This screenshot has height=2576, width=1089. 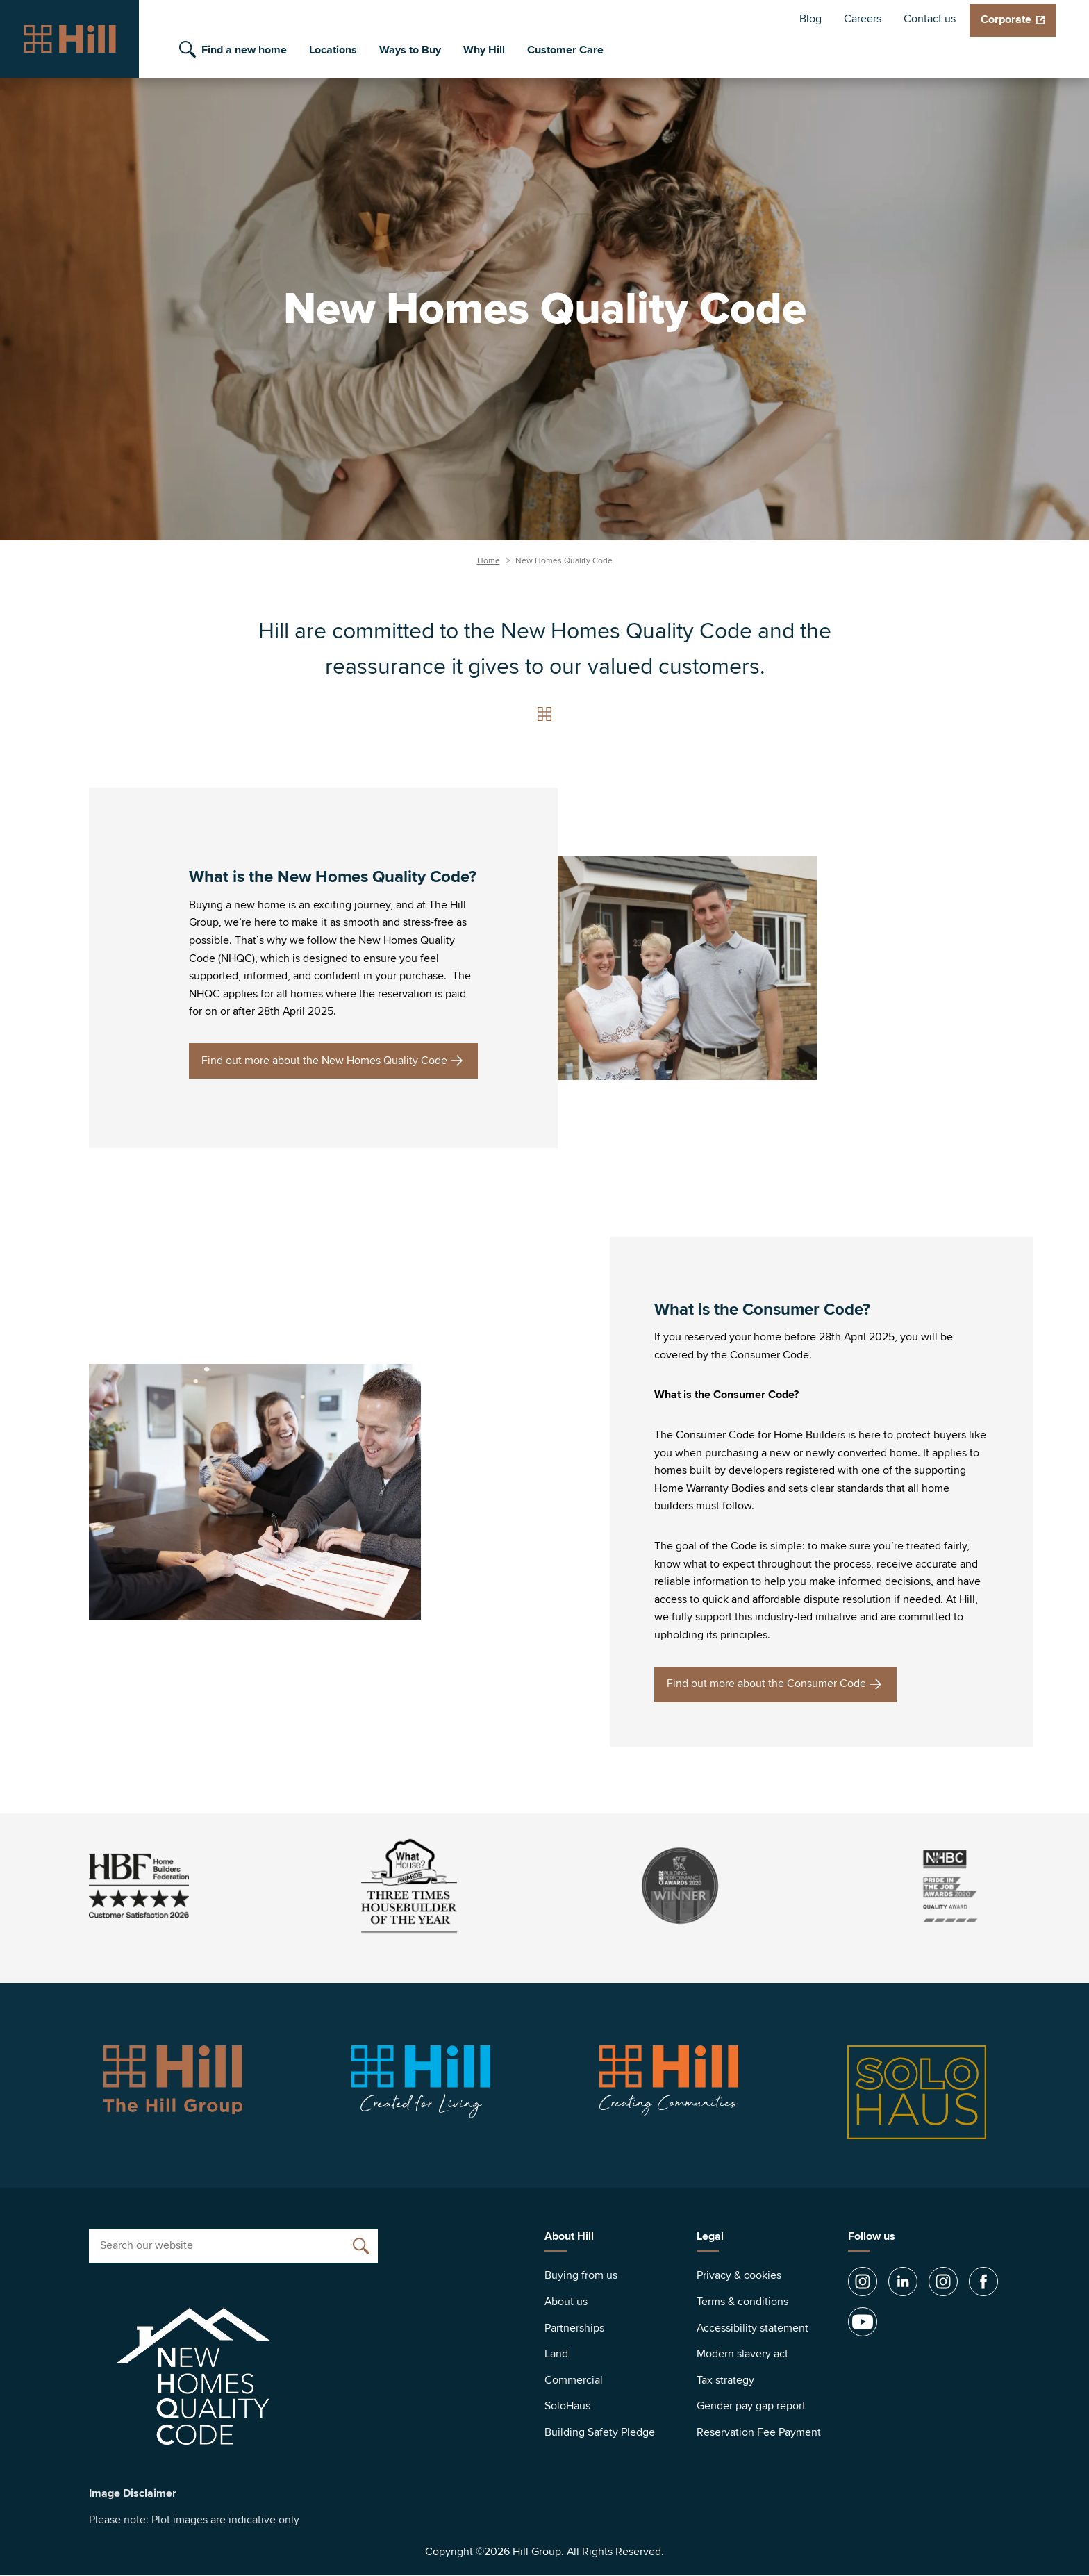 I want to click on Modern slavery act, so click(x=742, y=2354).